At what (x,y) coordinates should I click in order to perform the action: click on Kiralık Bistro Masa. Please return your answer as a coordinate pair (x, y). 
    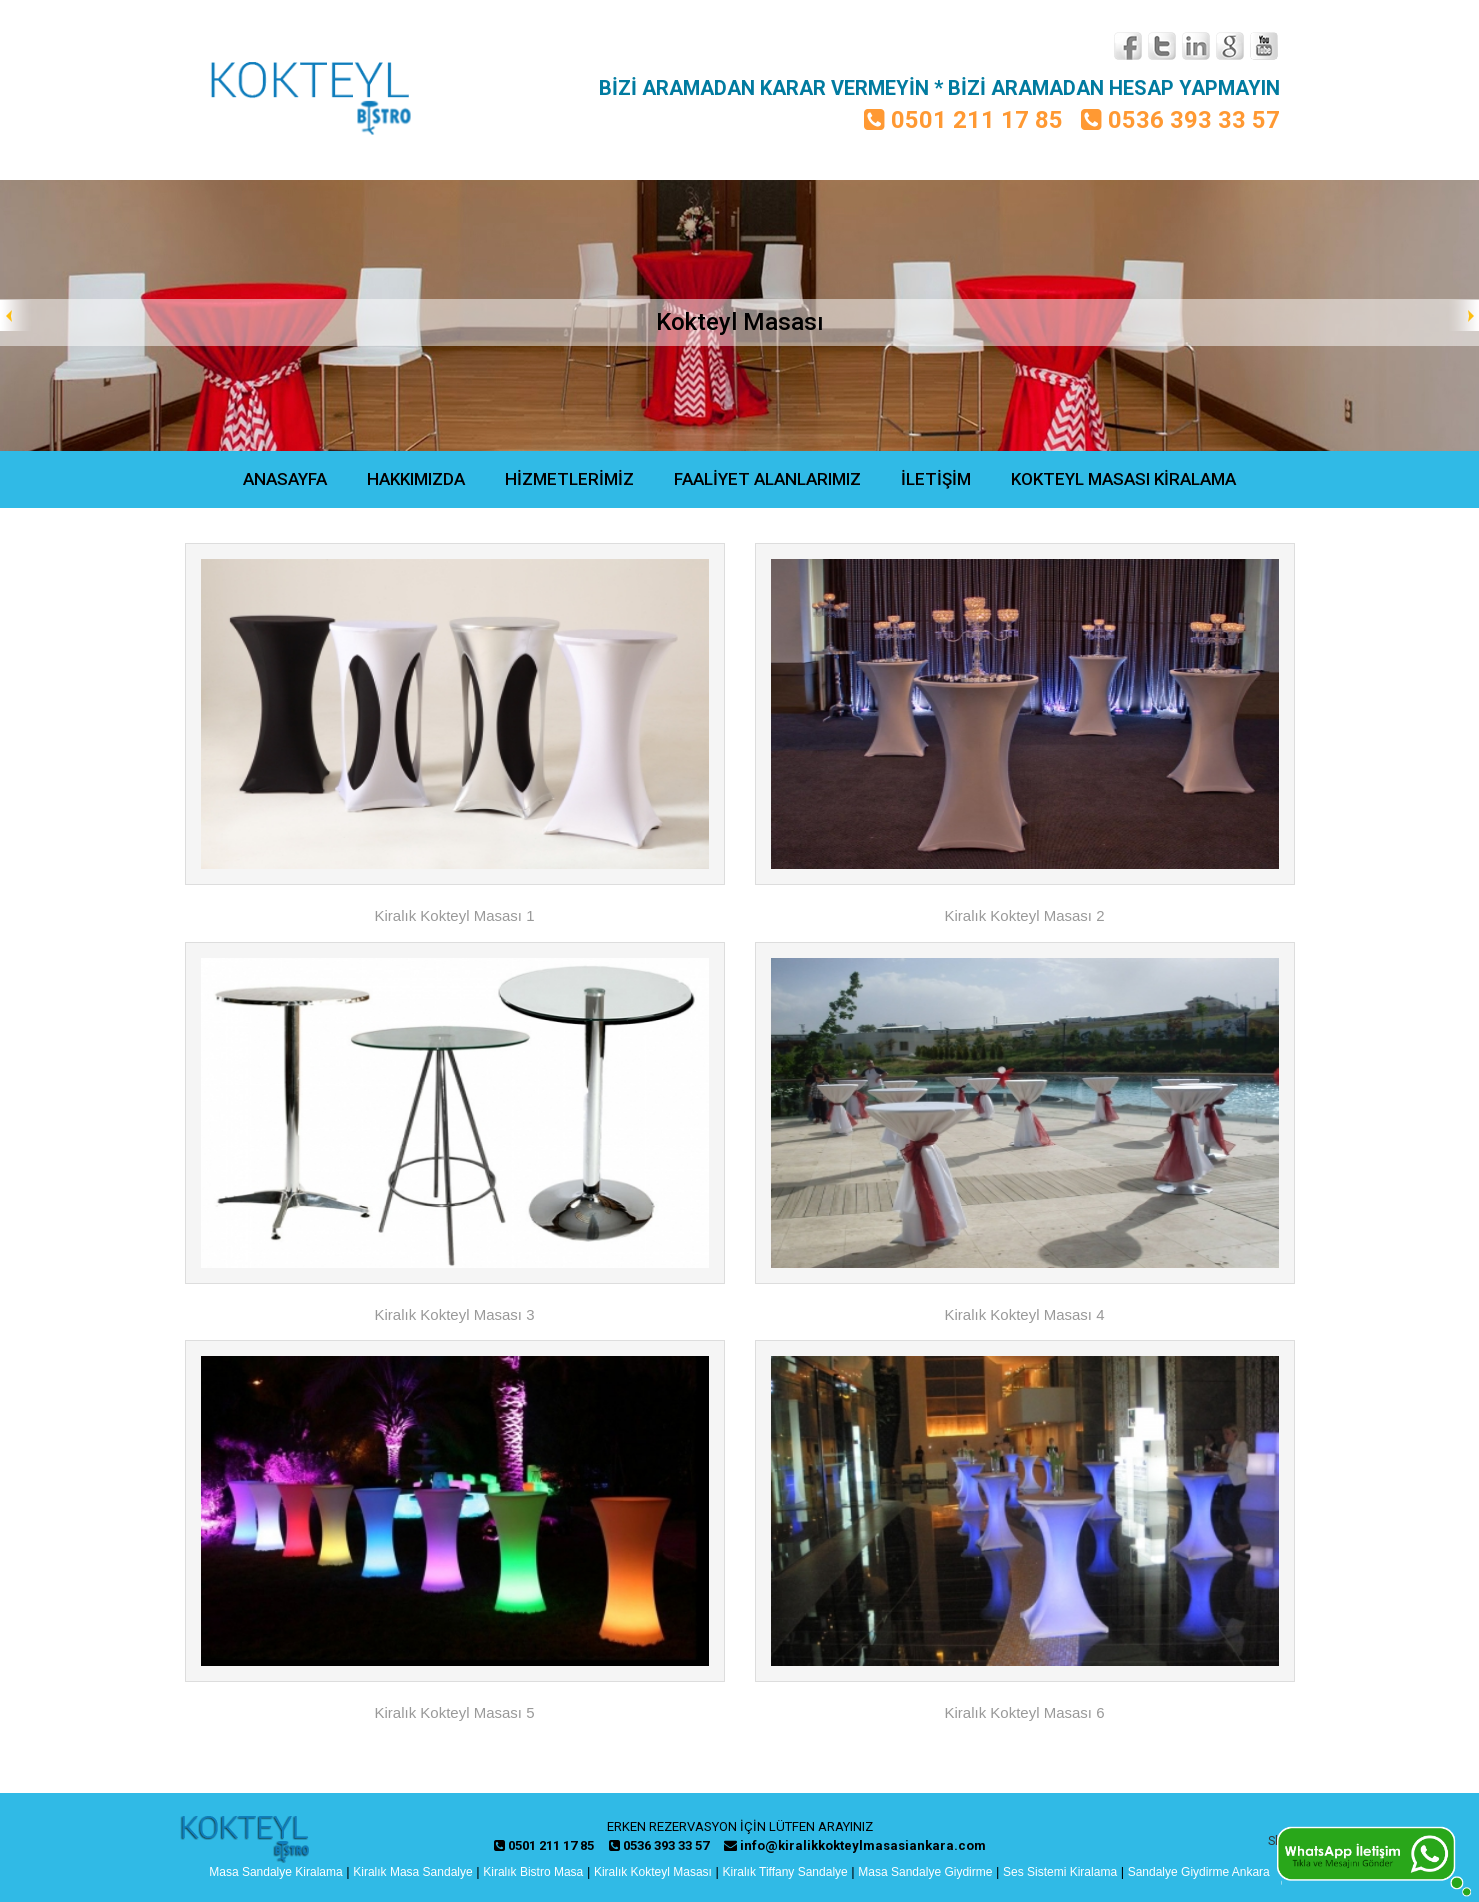
    Looking at the image, I should click on (533, 1872).